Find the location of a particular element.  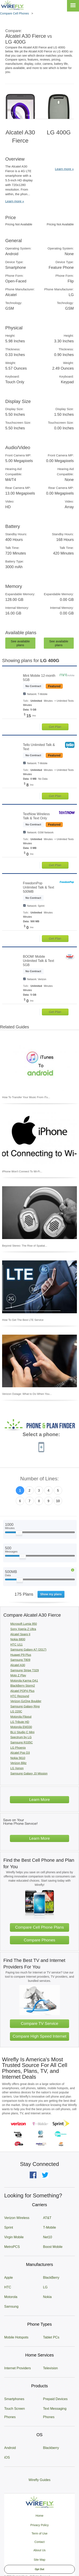

[Slider Thumb movable to the left or right] is located at coordinates (19, 1534).